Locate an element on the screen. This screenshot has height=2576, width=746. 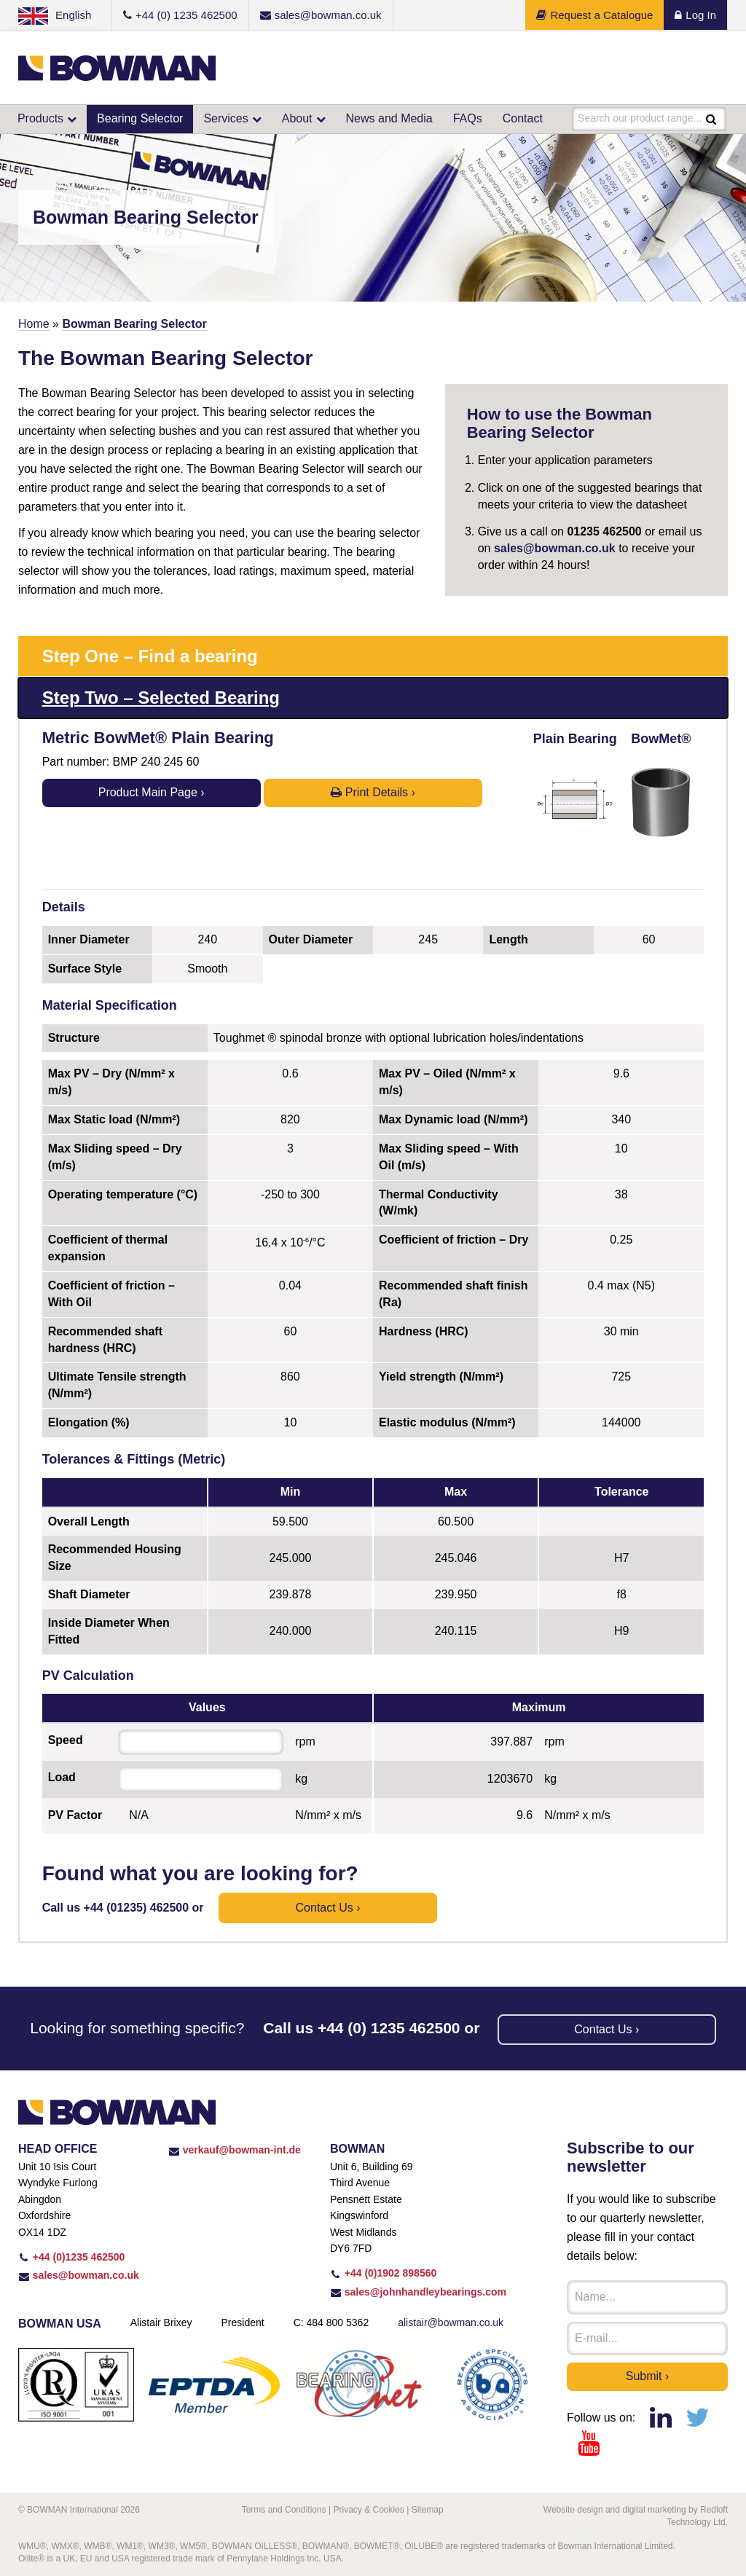
verkauf@bowman-int.de is located at coordinates (234, 2150).